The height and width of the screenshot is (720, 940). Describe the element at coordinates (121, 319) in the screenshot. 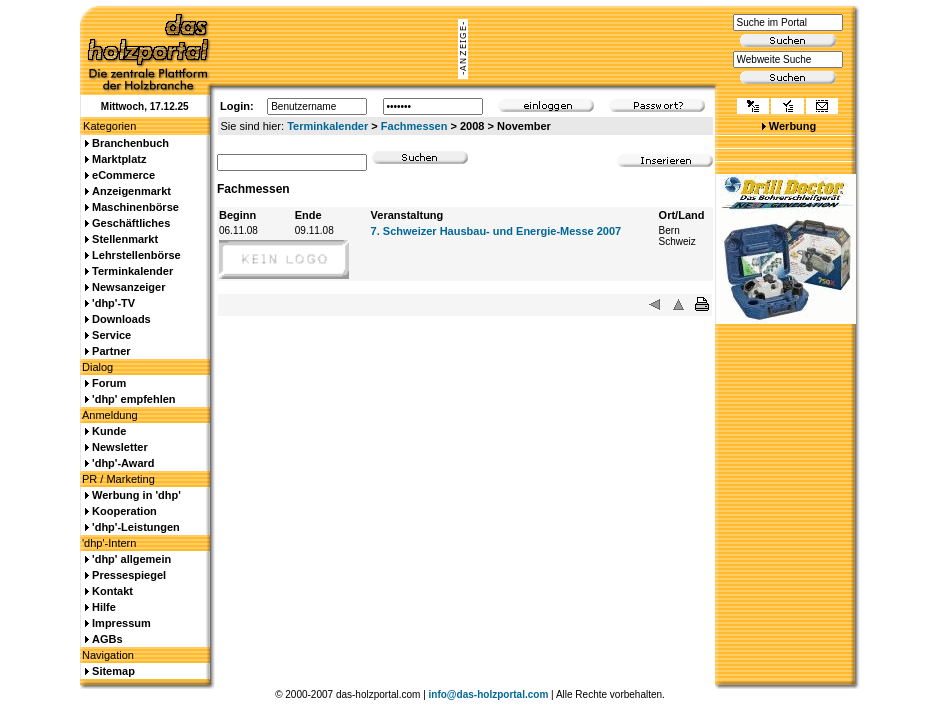

I see `Downloads` at that location.